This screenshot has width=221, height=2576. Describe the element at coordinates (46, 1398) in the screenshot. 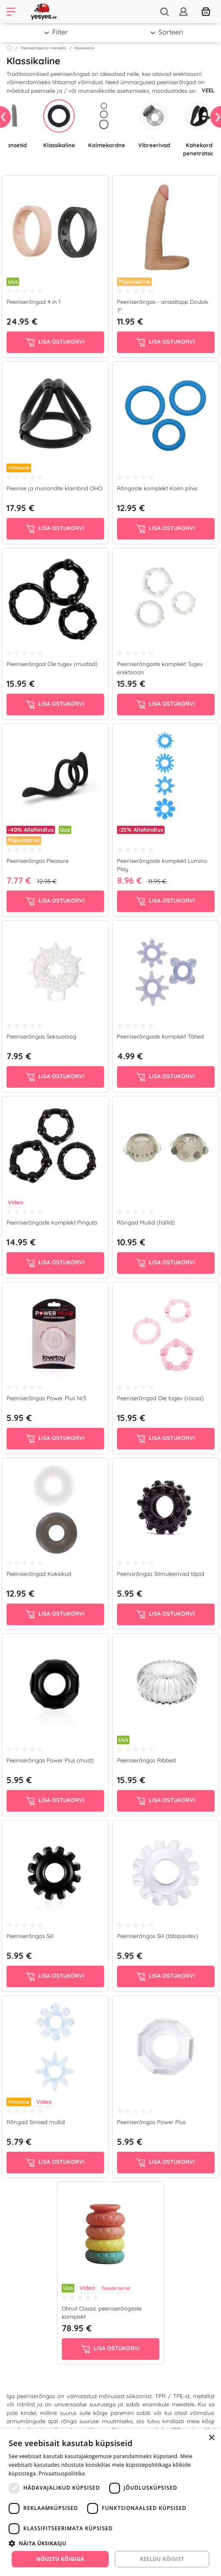

I see `Peeniserõngas Power Plus Nr.5` at that location.